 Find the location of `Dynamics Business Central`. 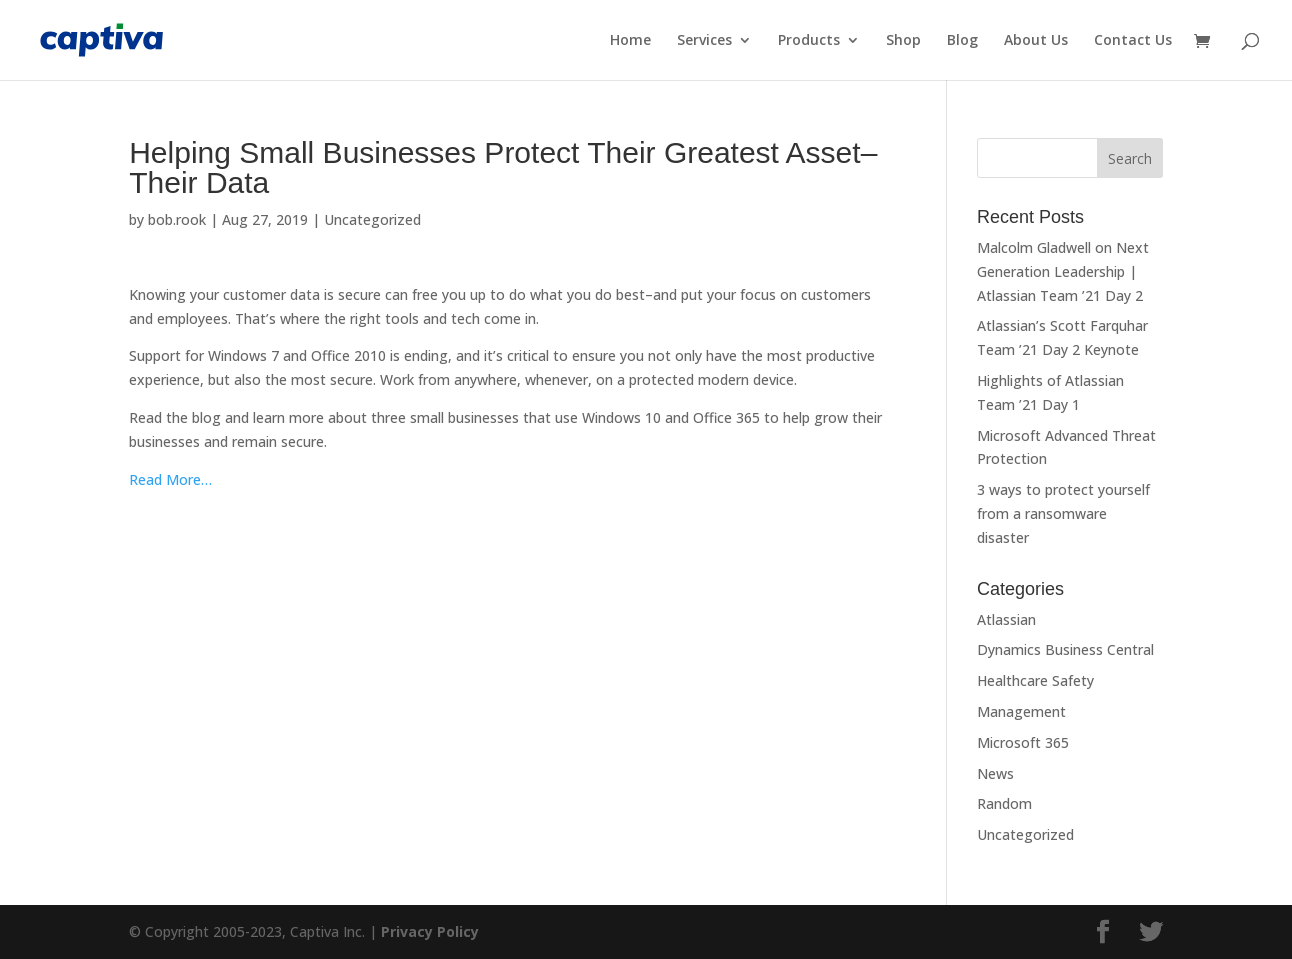

Dynamics Business Central is located at coordinates (1065, 649).